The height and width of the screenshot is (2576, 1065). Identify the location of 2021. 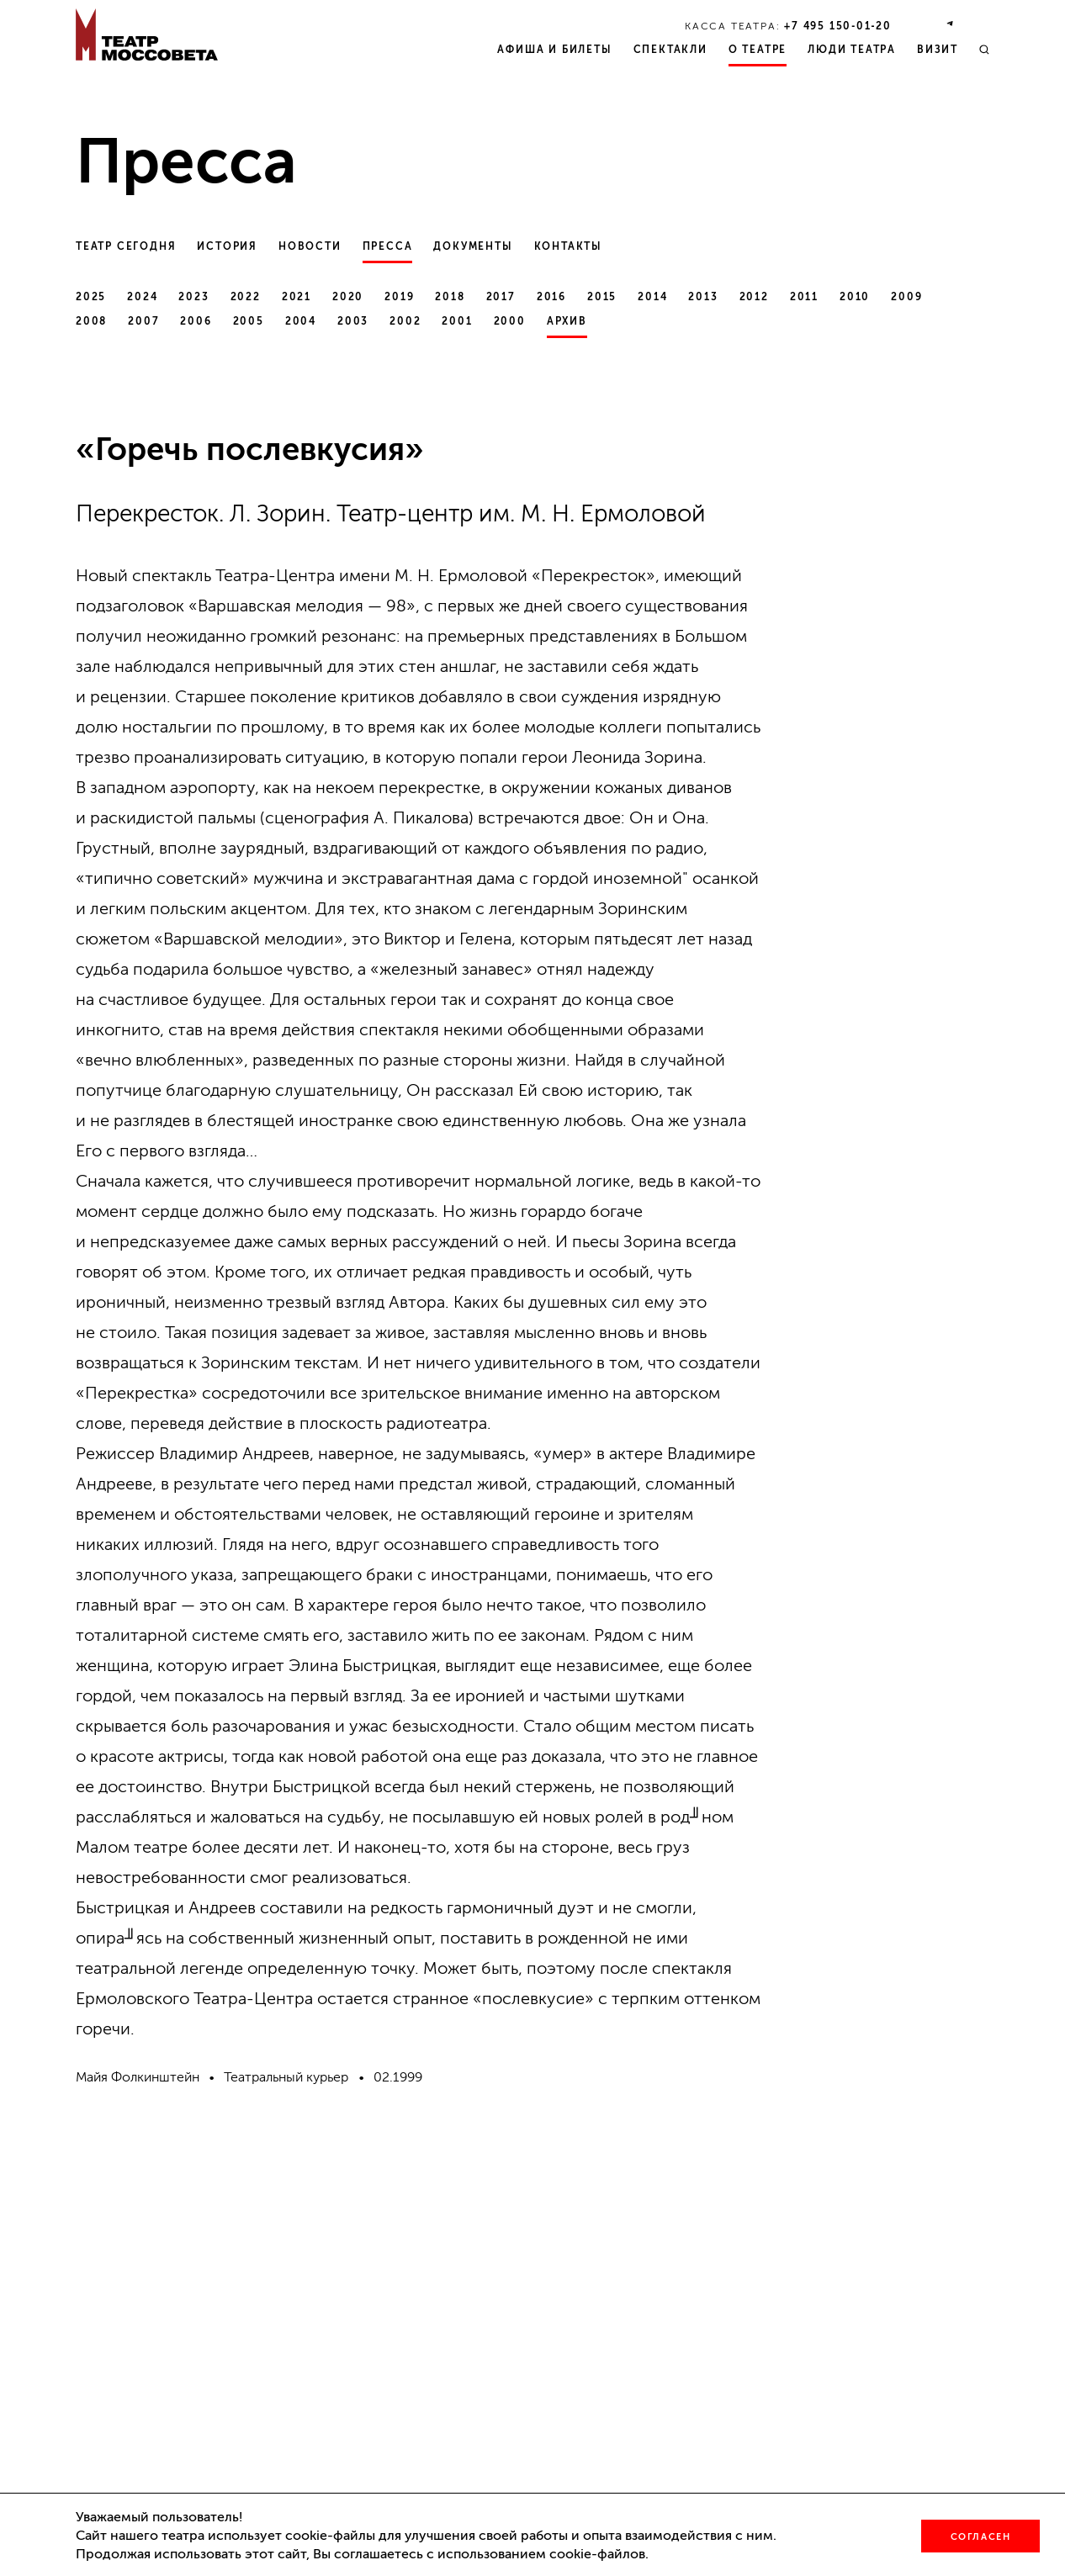
(296, 297).